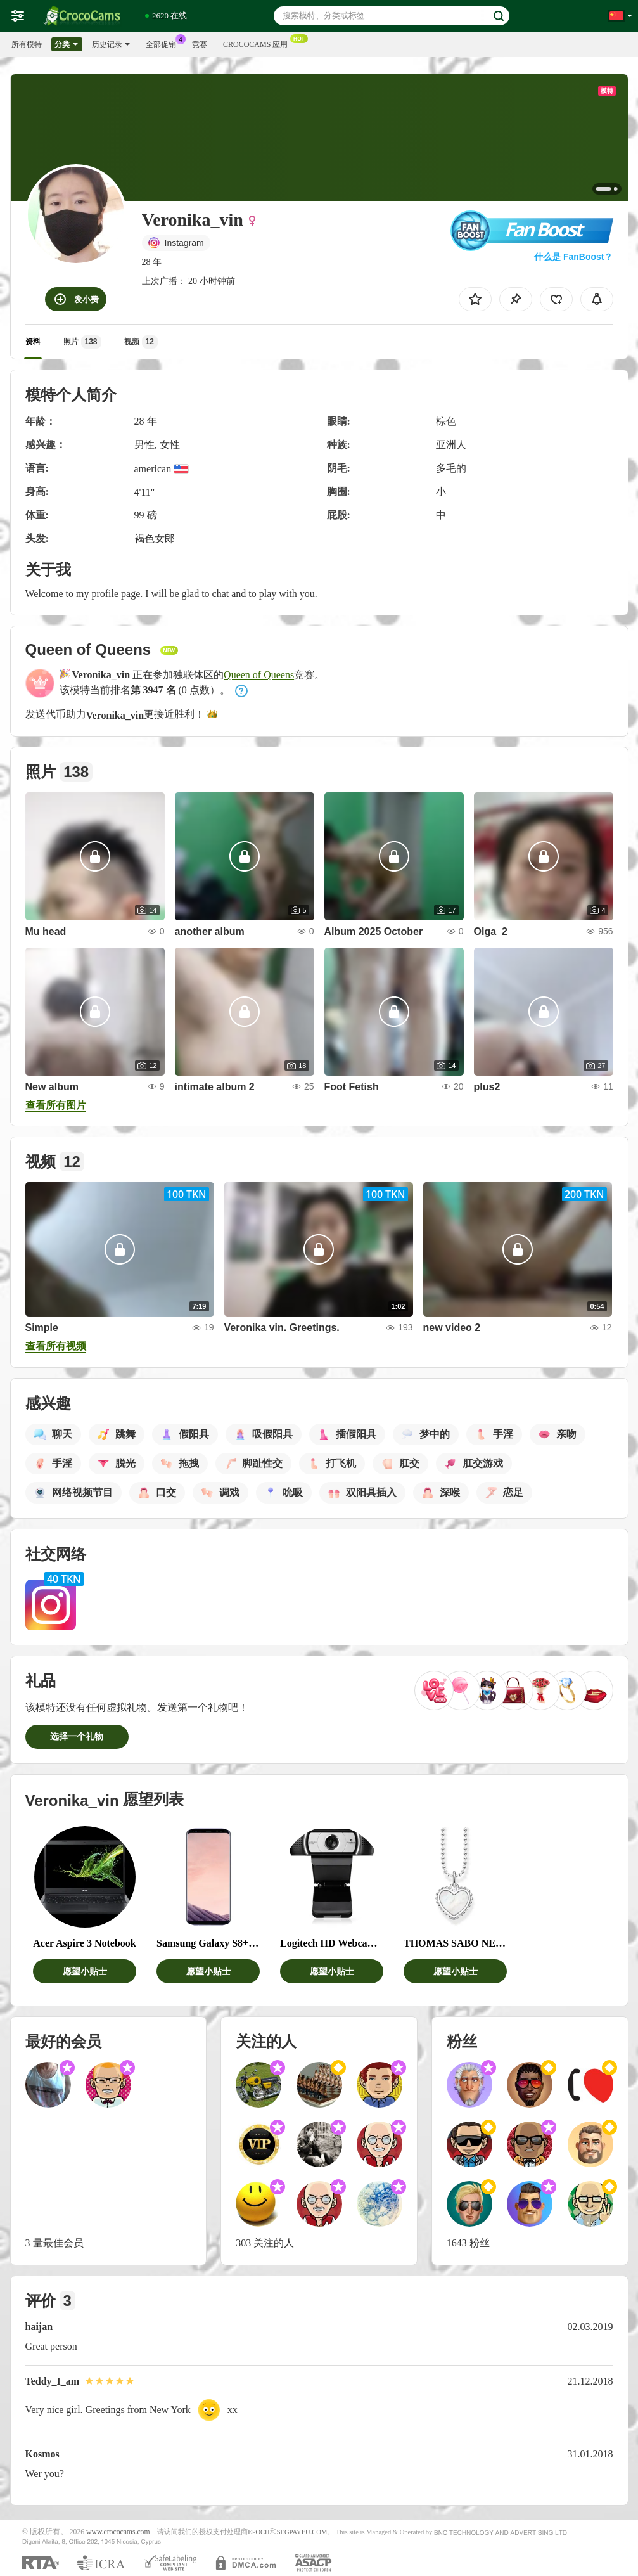 Image resolution: width=638 pixels, height=2576 pixels. What do you see at coordinates (118, 2532) in the screenshot?
I see `www.crococams.com` at bounding box center [118, 2532].